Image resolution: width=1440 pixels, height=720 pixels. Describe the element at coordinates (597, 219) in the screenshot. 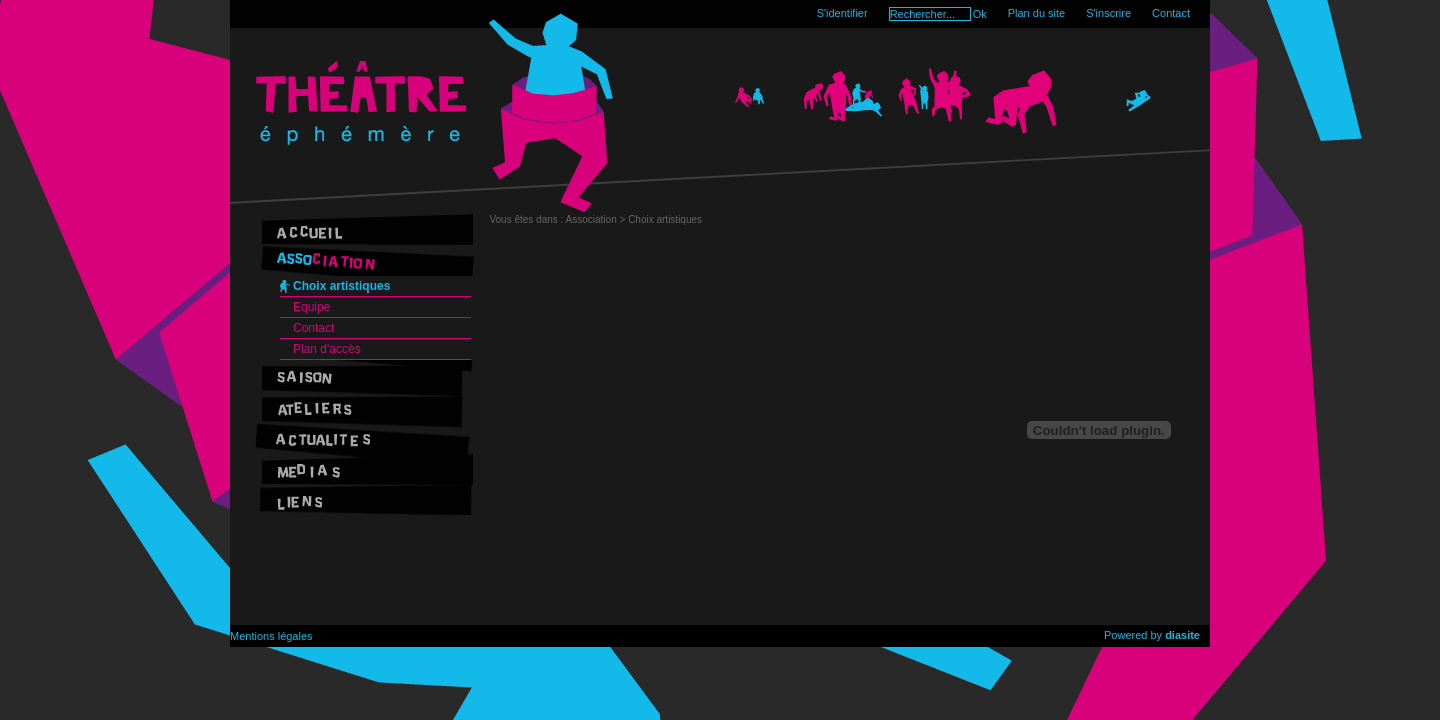

I see `Association >` at that location.